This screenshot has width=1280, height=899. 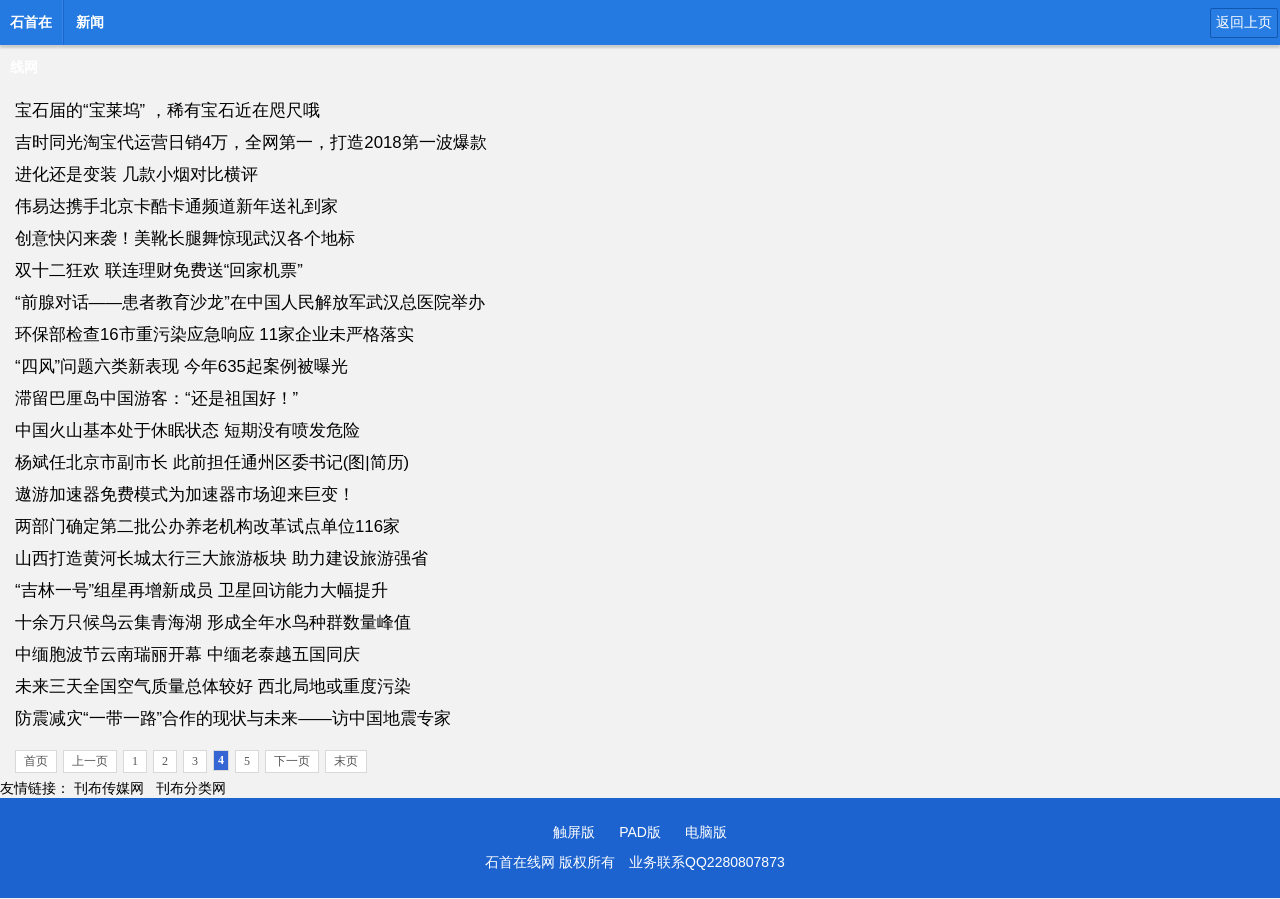 What do you see at coordinates (640, 832) in the screenshot?
I see `PAD版` at bounding box center [640, 832].